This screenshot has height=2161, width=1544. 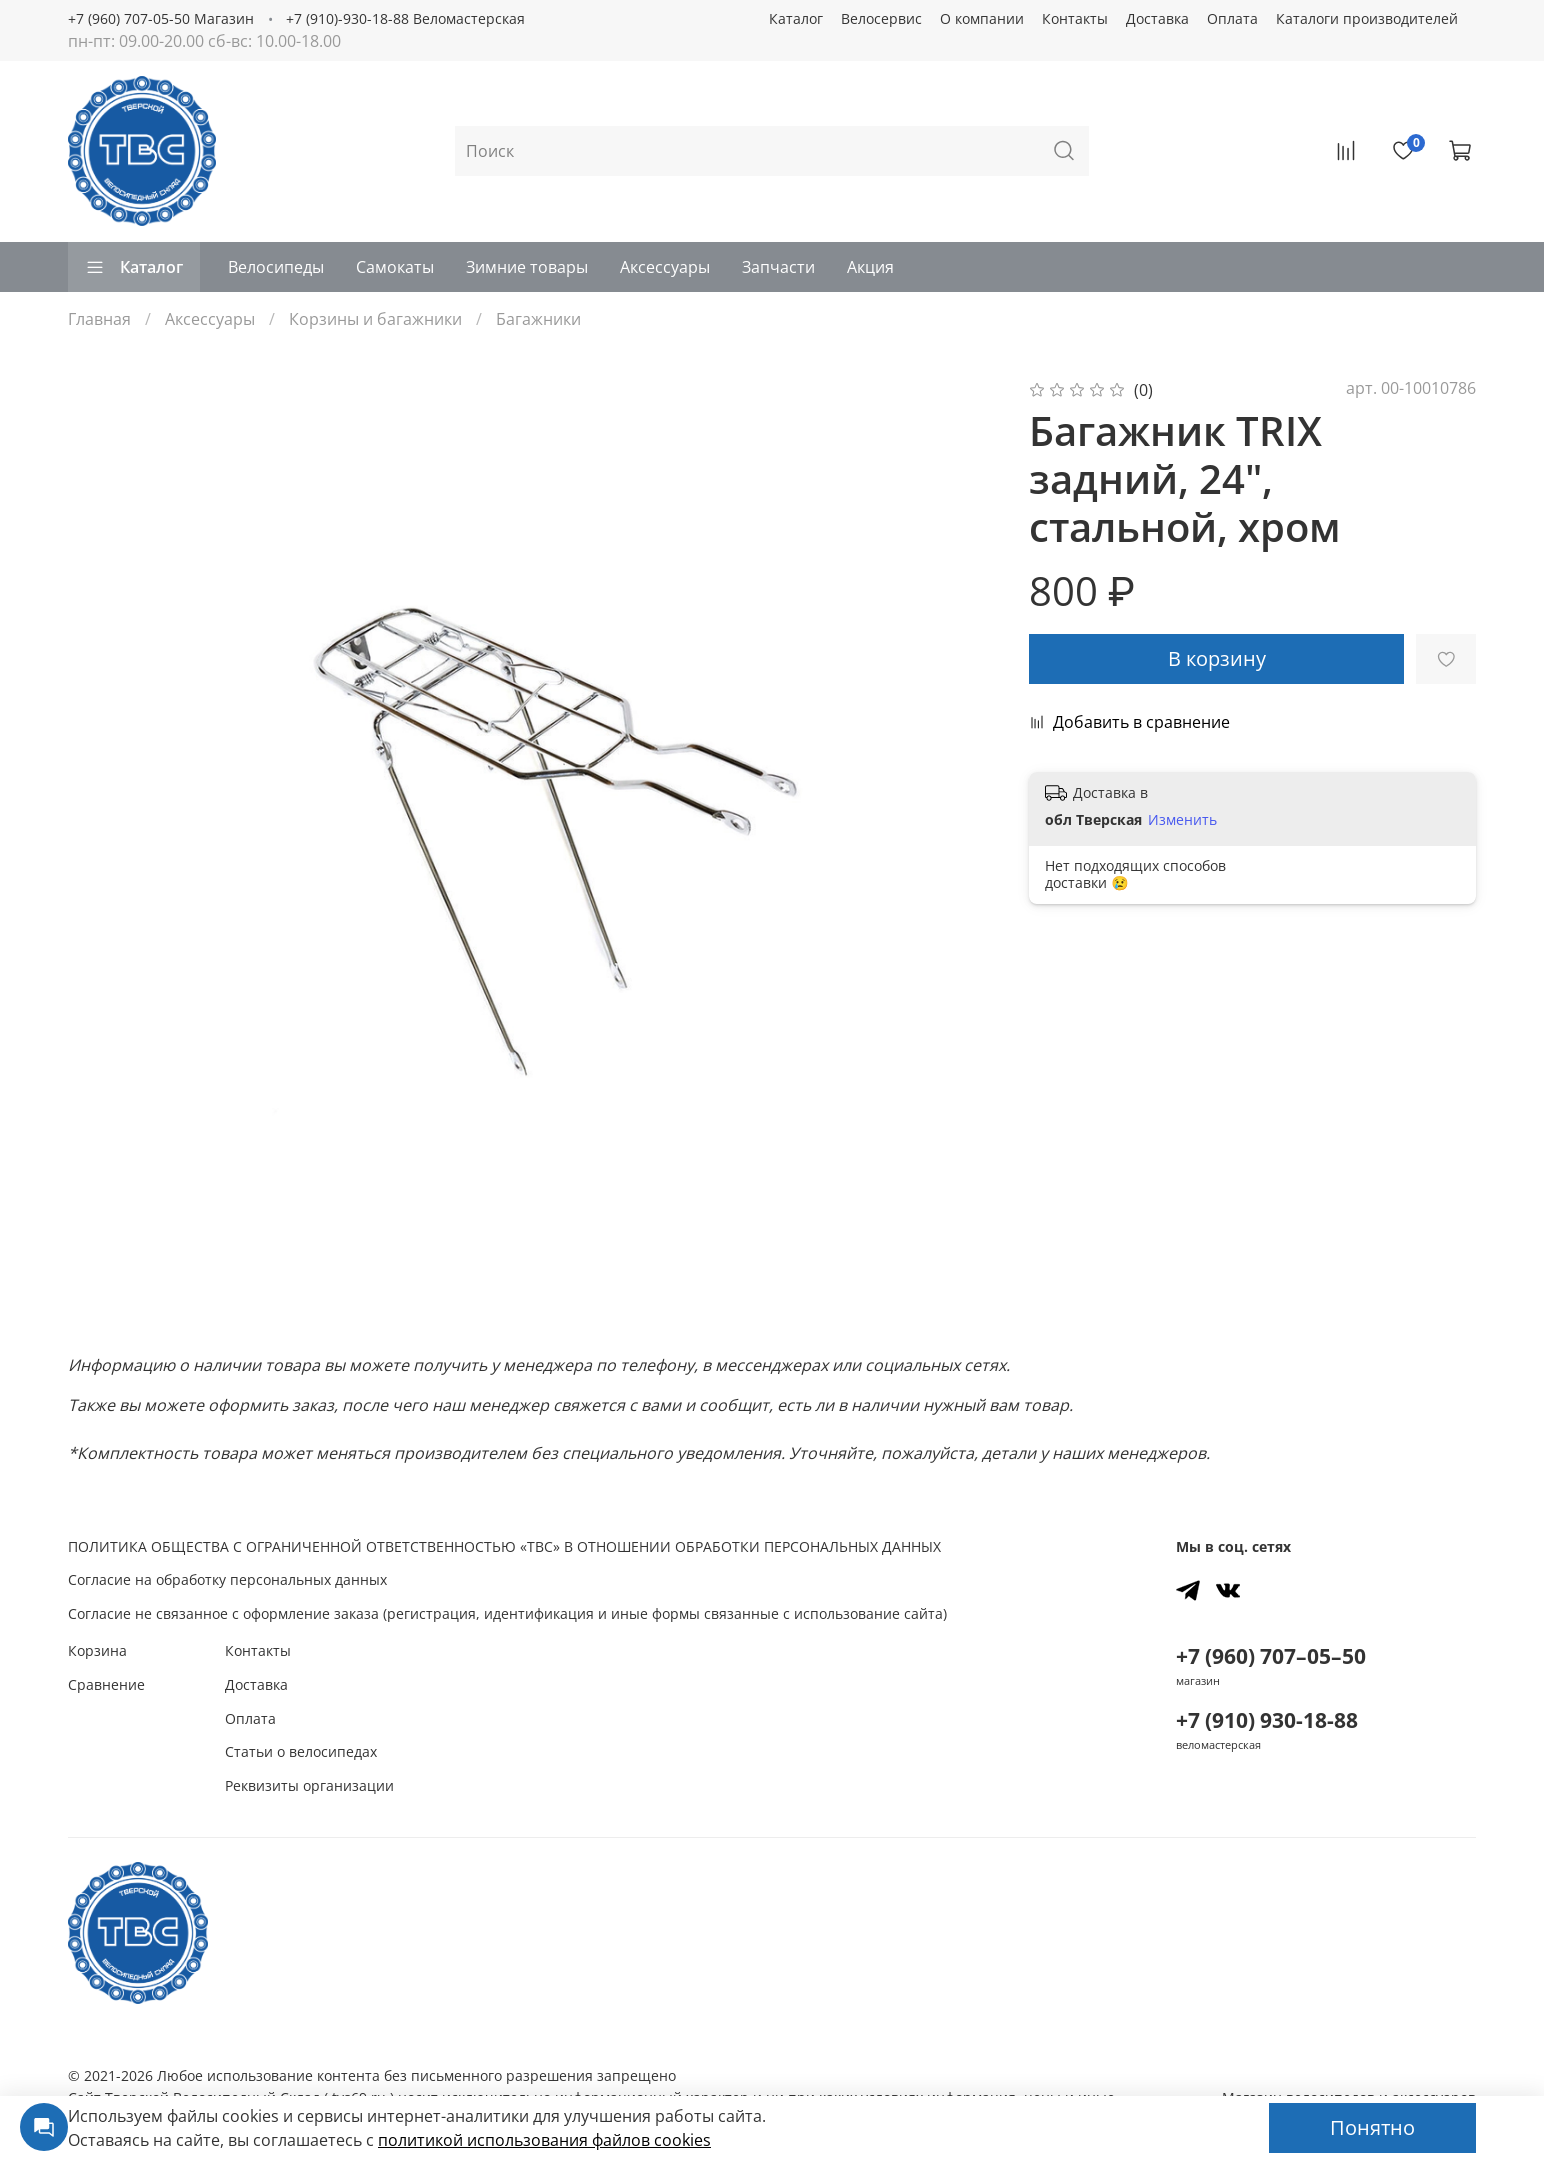 What do you see at coordinates (665, 267) in the screenshot?
I see `Аксессуары` at bounding box center [665, 267].